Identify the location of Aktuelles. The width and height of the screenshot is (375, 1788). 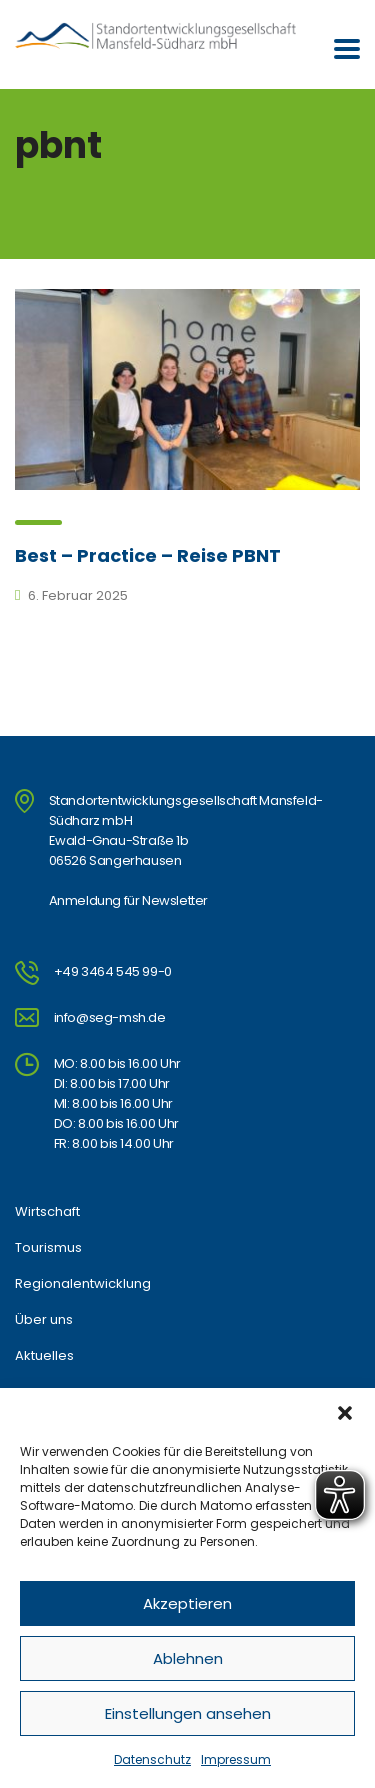
(44, 1356).